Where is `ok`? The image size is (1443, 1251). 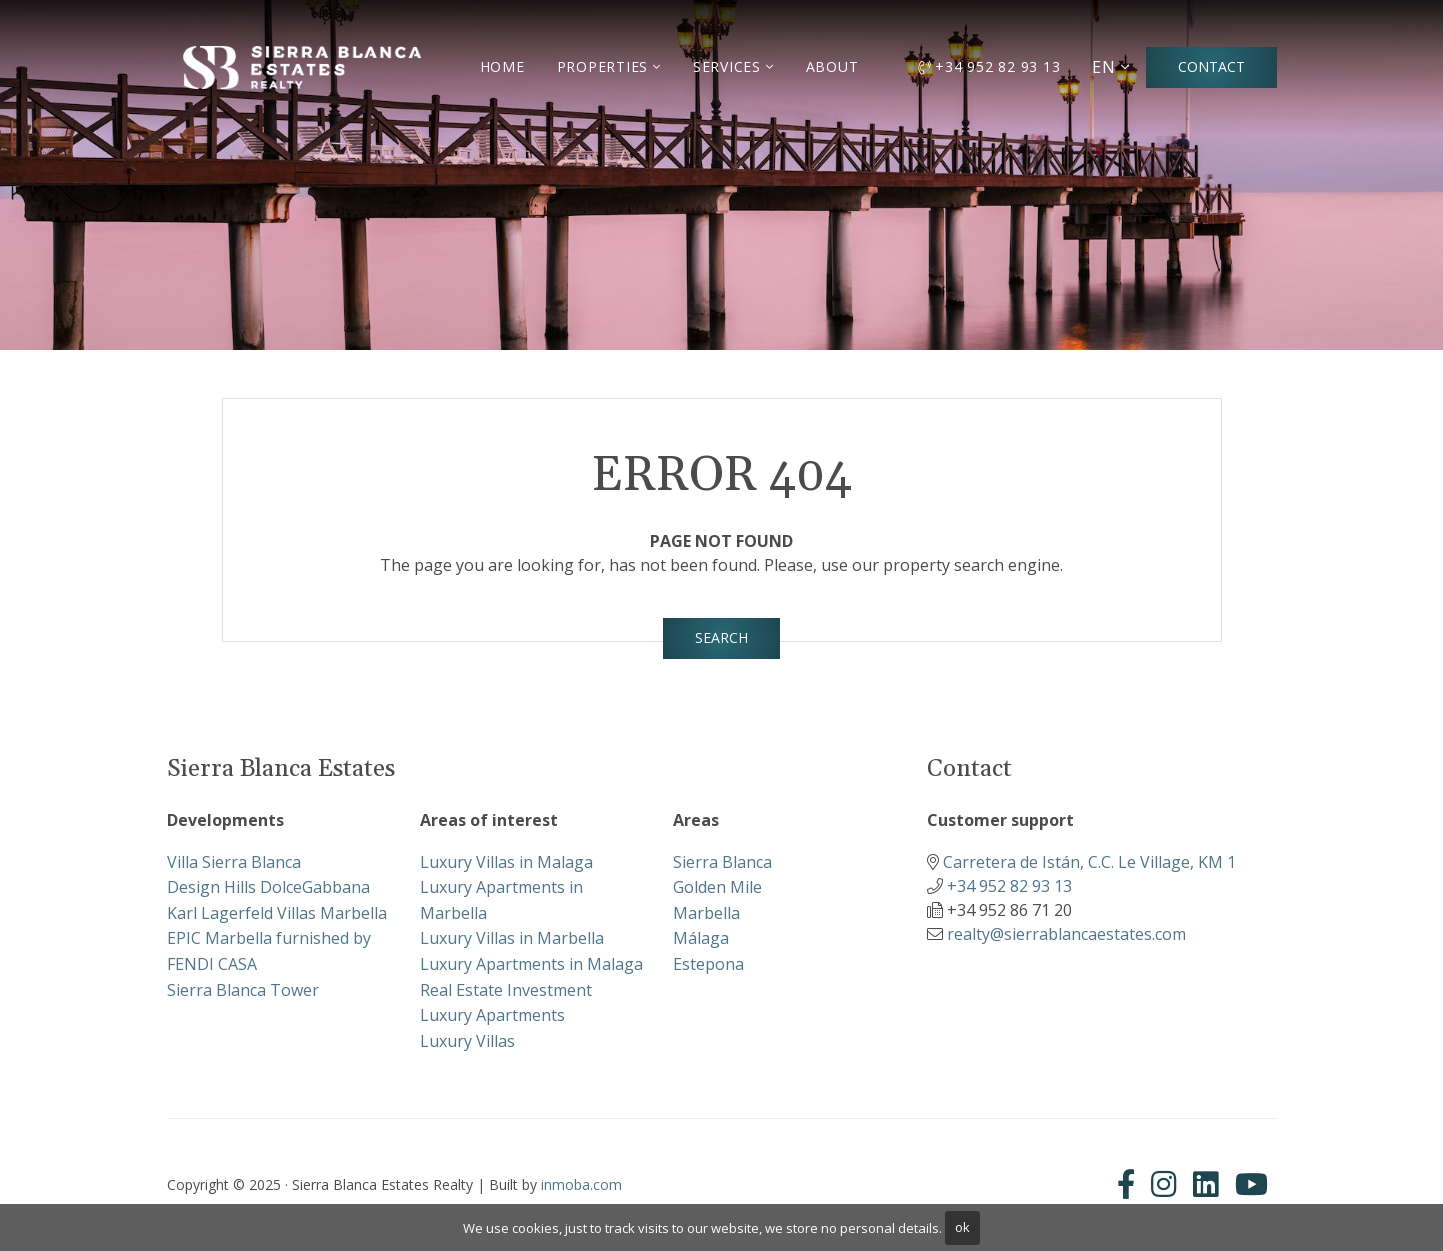
ok is located at coordinates (962, 1227).